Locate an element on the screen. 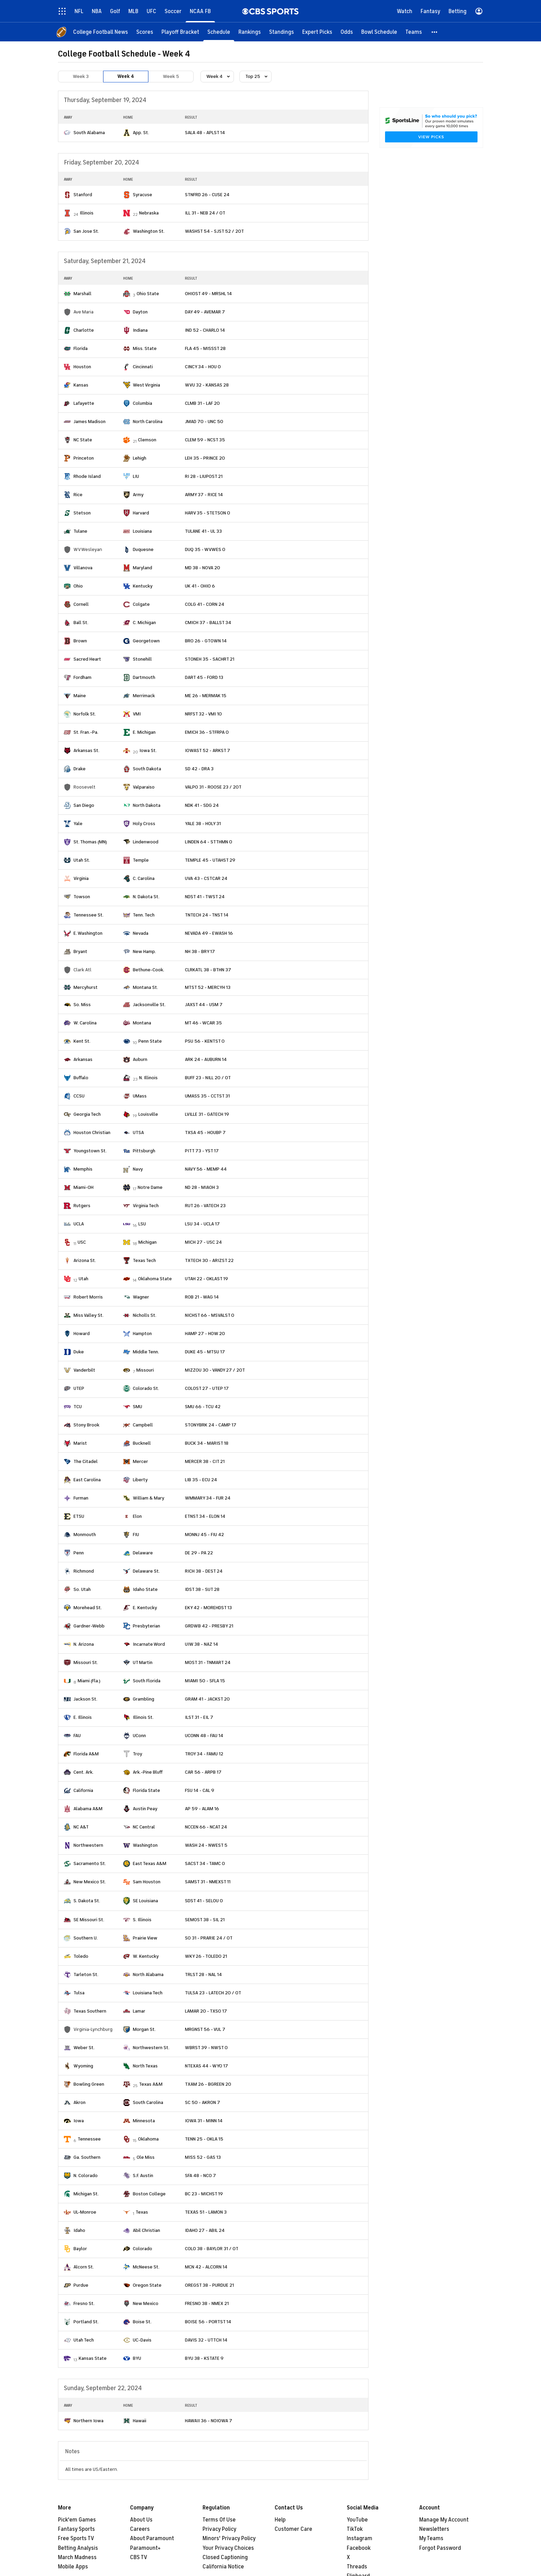 The height and width of the screenshot is (2576, 541). Week 3 is located at coordinates (81, 76).